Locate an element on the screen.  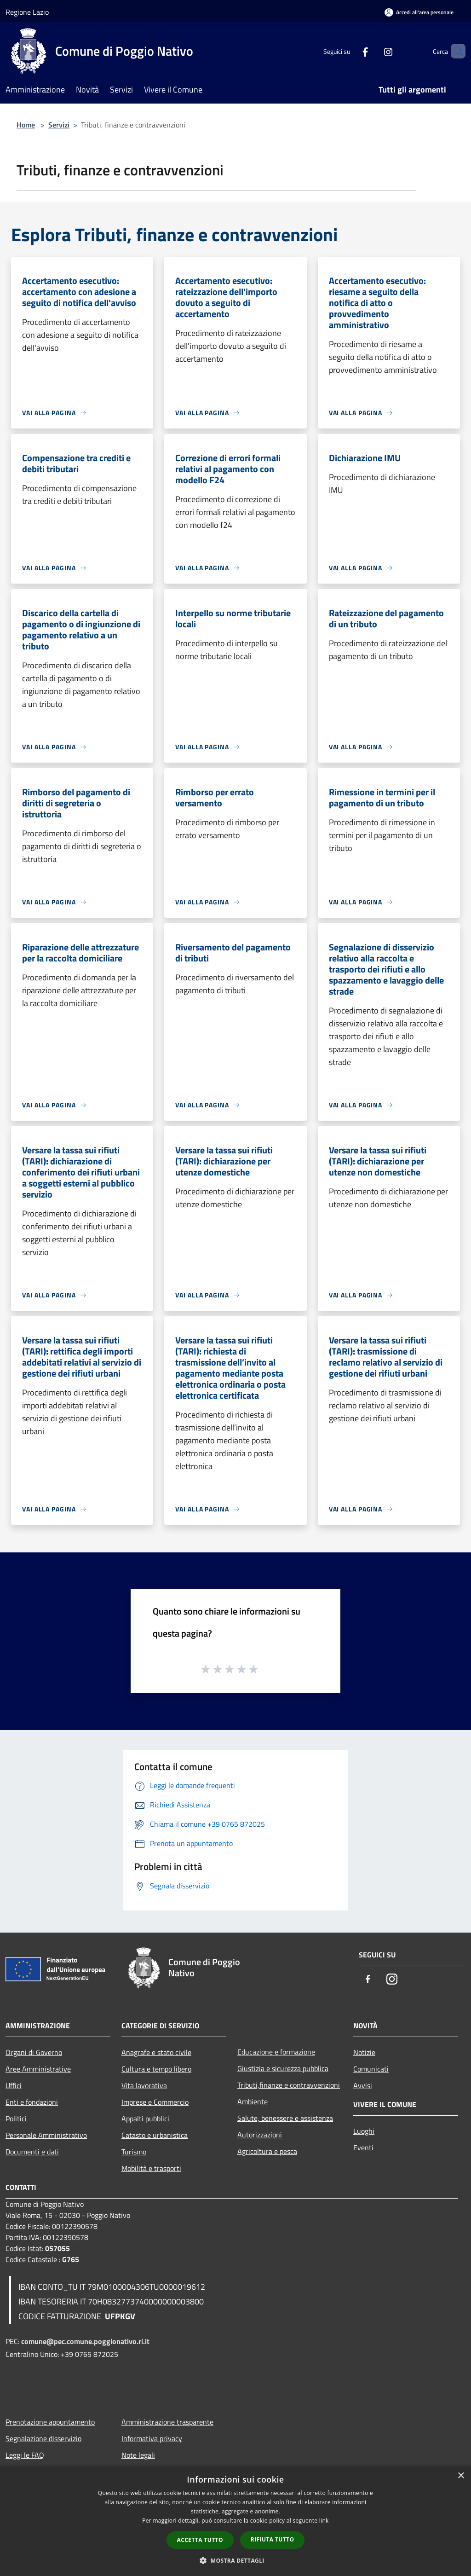
Avvisi is located at coordinates (362, 2085).